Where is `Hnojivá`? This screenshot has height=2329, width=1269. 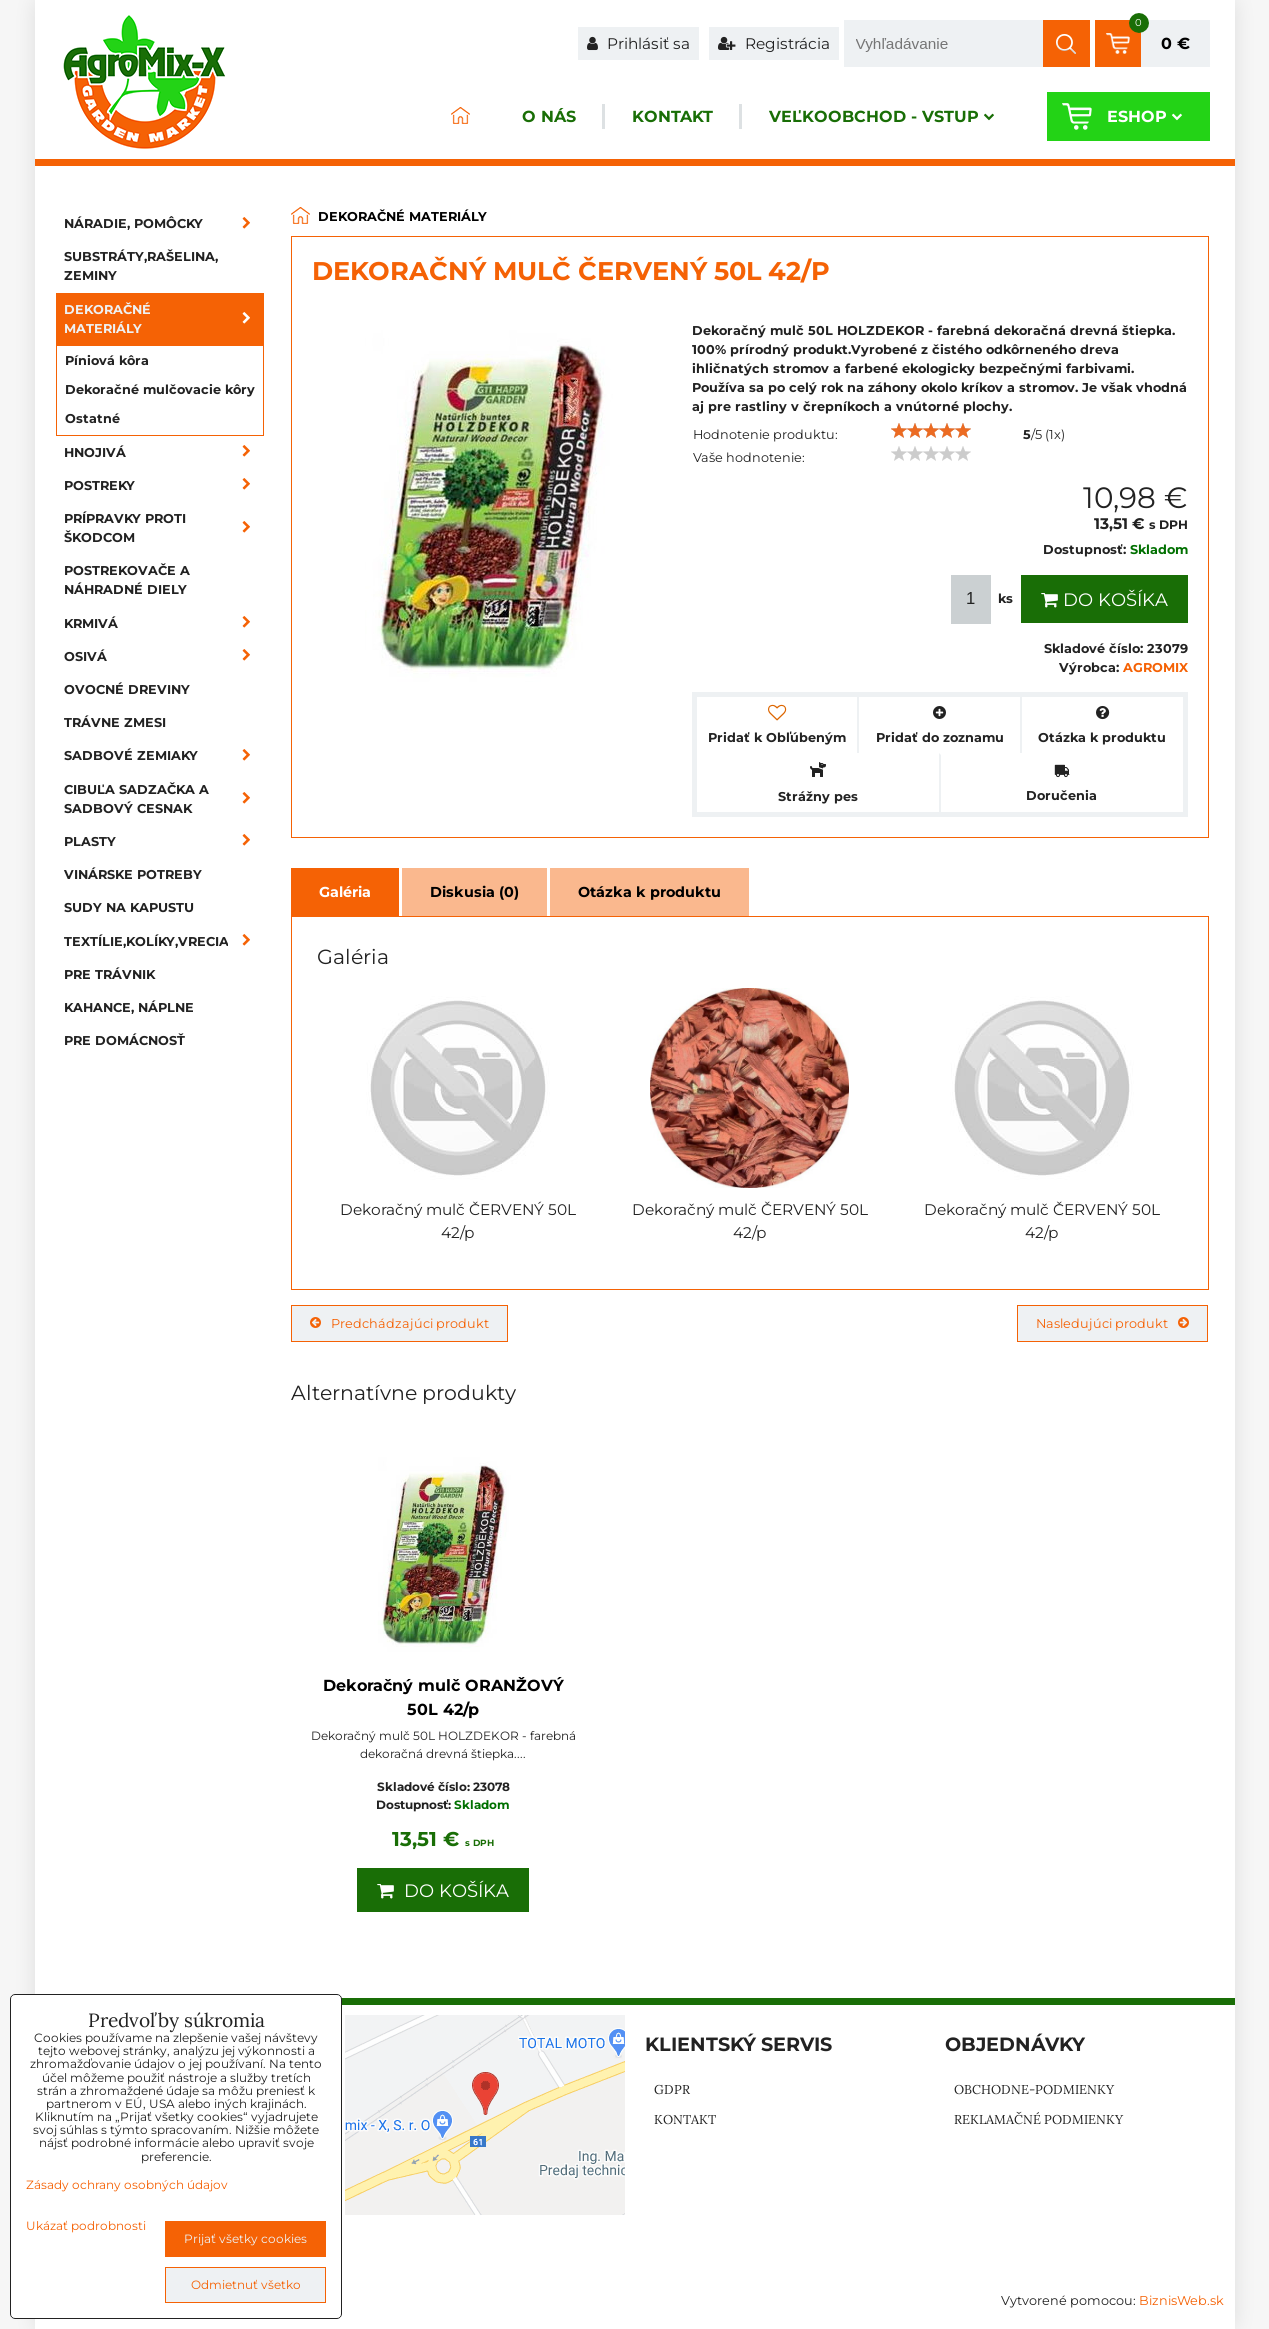 Hnojivá is located at coordinates (164, 452).